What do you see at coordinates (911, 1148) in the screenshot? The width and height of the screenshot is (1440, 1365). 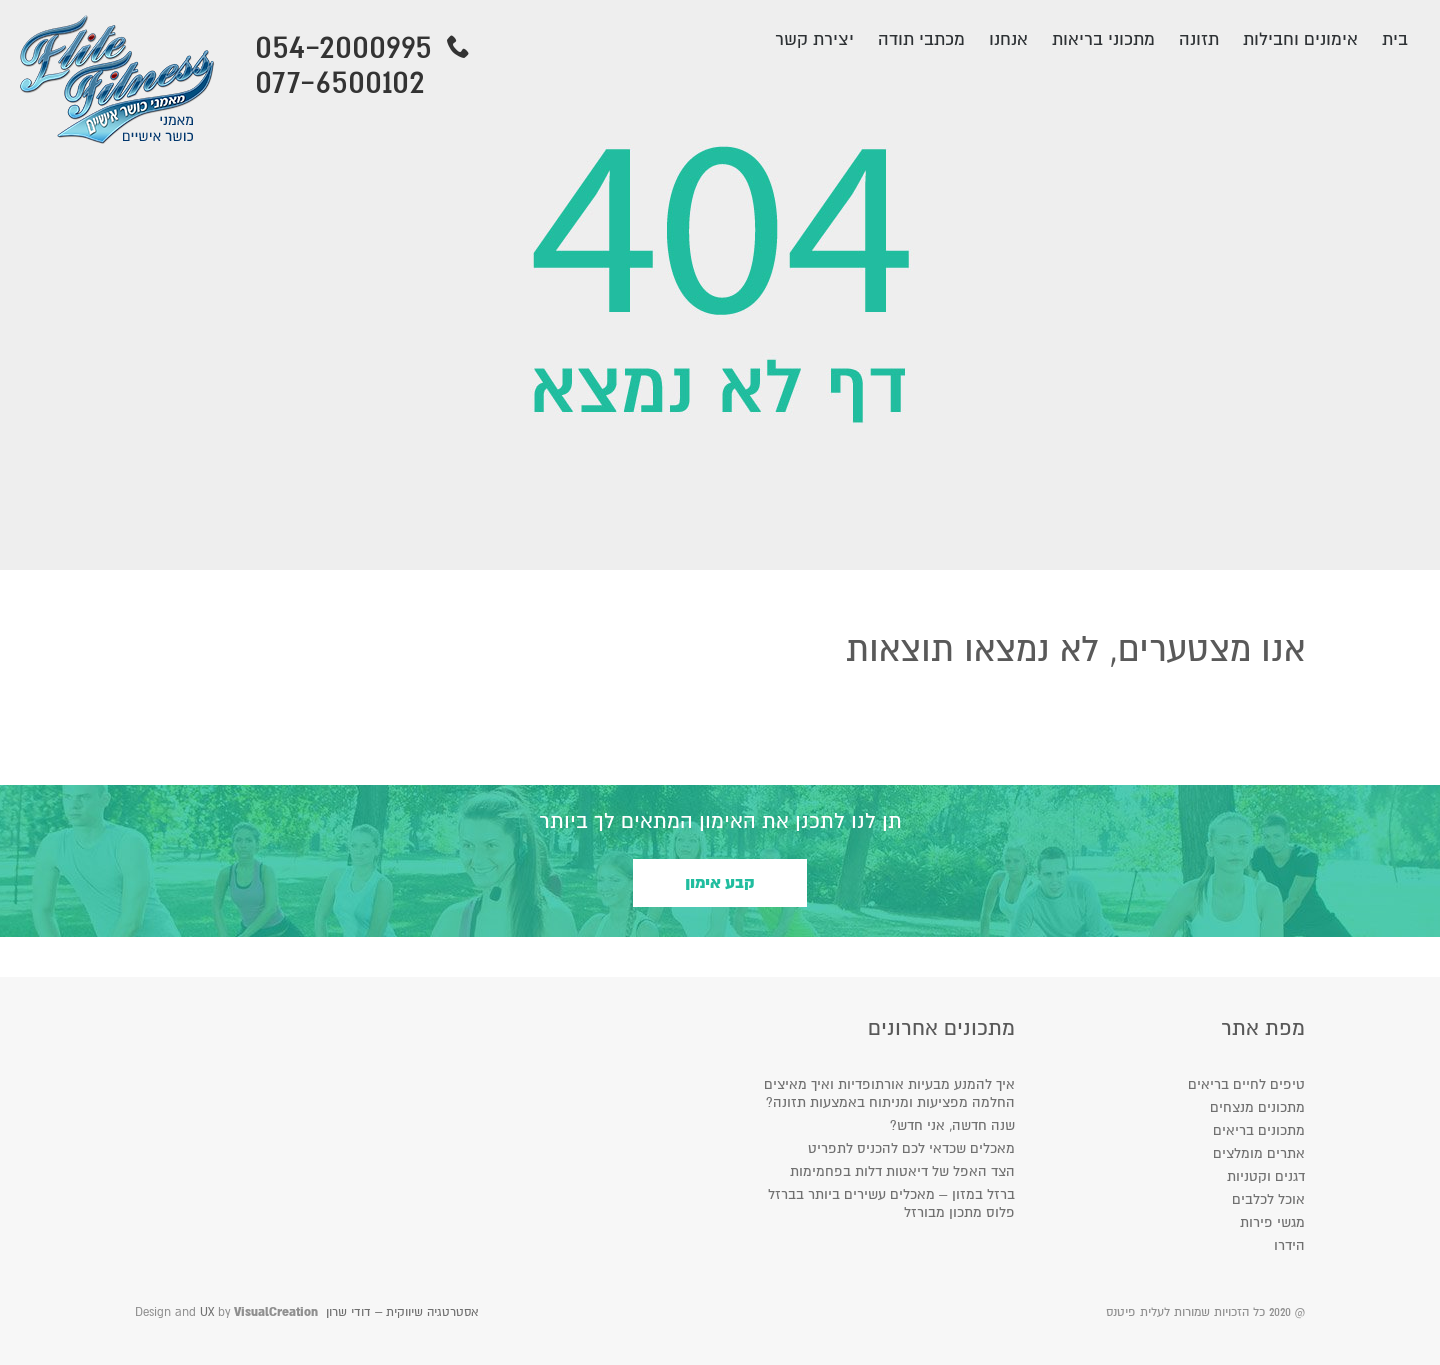 I see `מאכלים שכדאי לכם להכניס לתפריט` at bounding box center [911, 1148].